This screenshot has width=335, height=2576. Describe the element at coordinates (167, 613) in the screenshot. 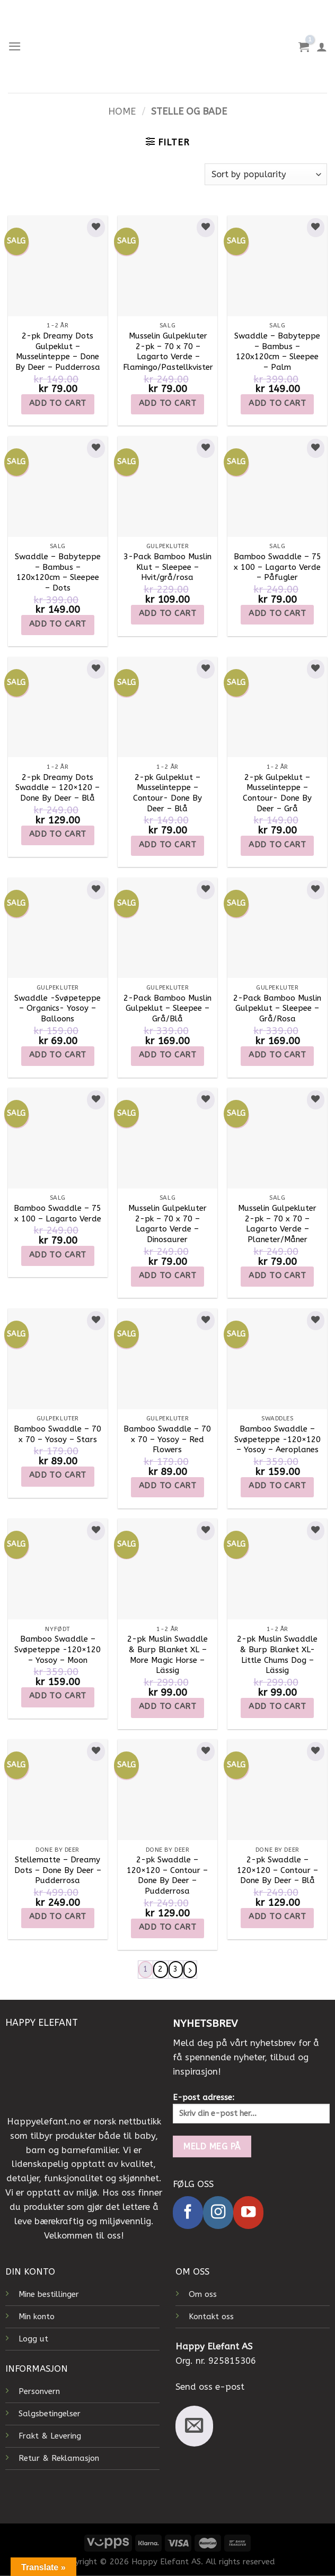

I see `Add to cart [Add to cart: “3-Pack Bamboo Muslin Klut - Sleepee - Hvit/grå/rosa”]` at that location.